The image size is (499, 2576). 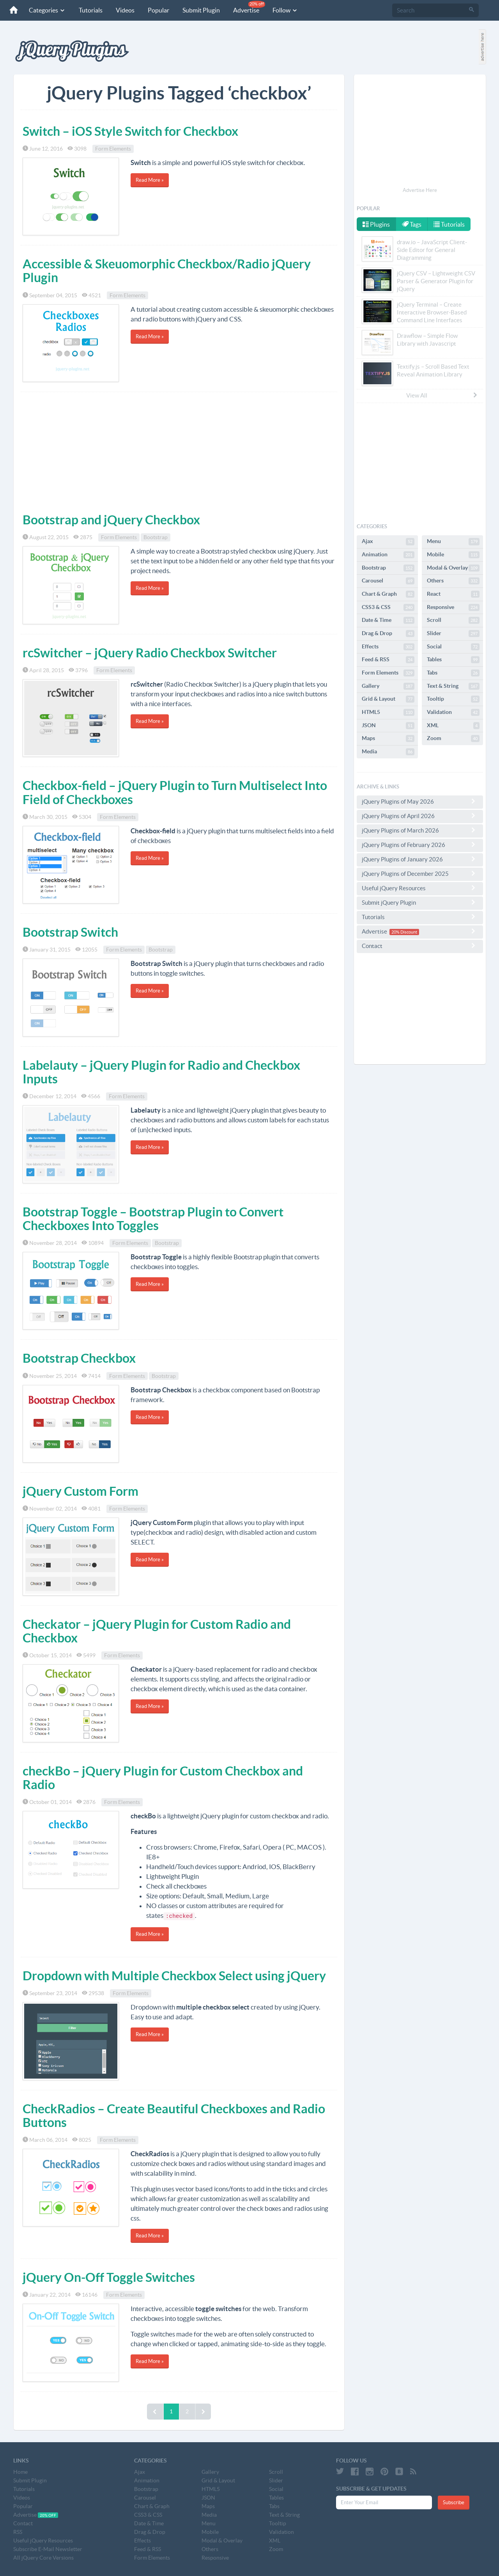 What do you see at coordinates (404, 932) in the screenshot?
I see `20% Discount` at bounding box center [404, 932].